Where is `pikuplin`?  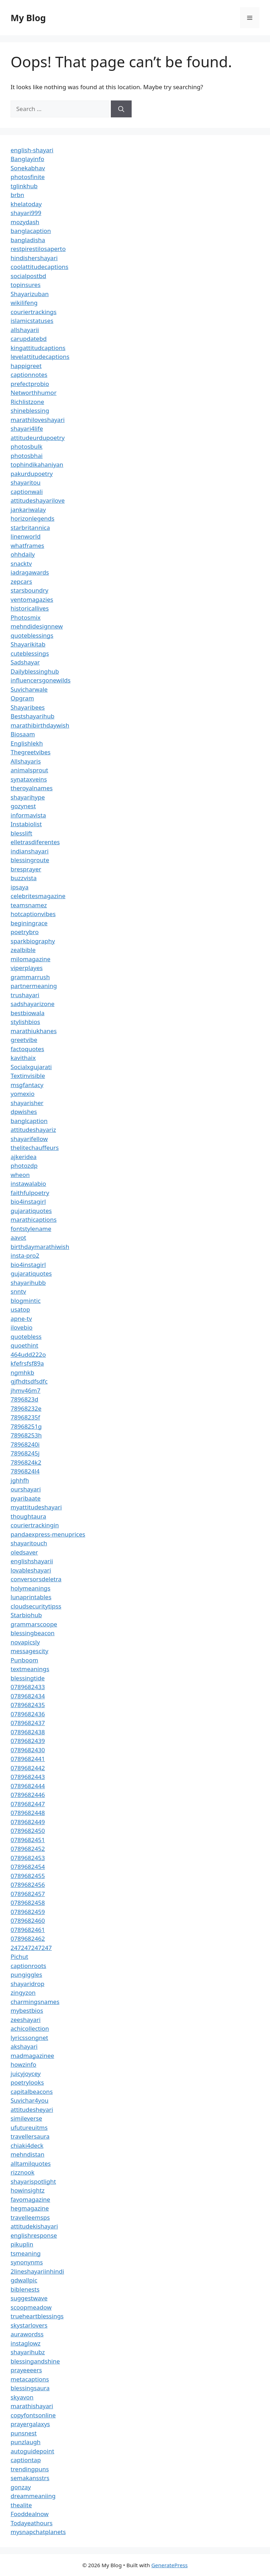 pikuplin is located at coordinates (22, 2244).